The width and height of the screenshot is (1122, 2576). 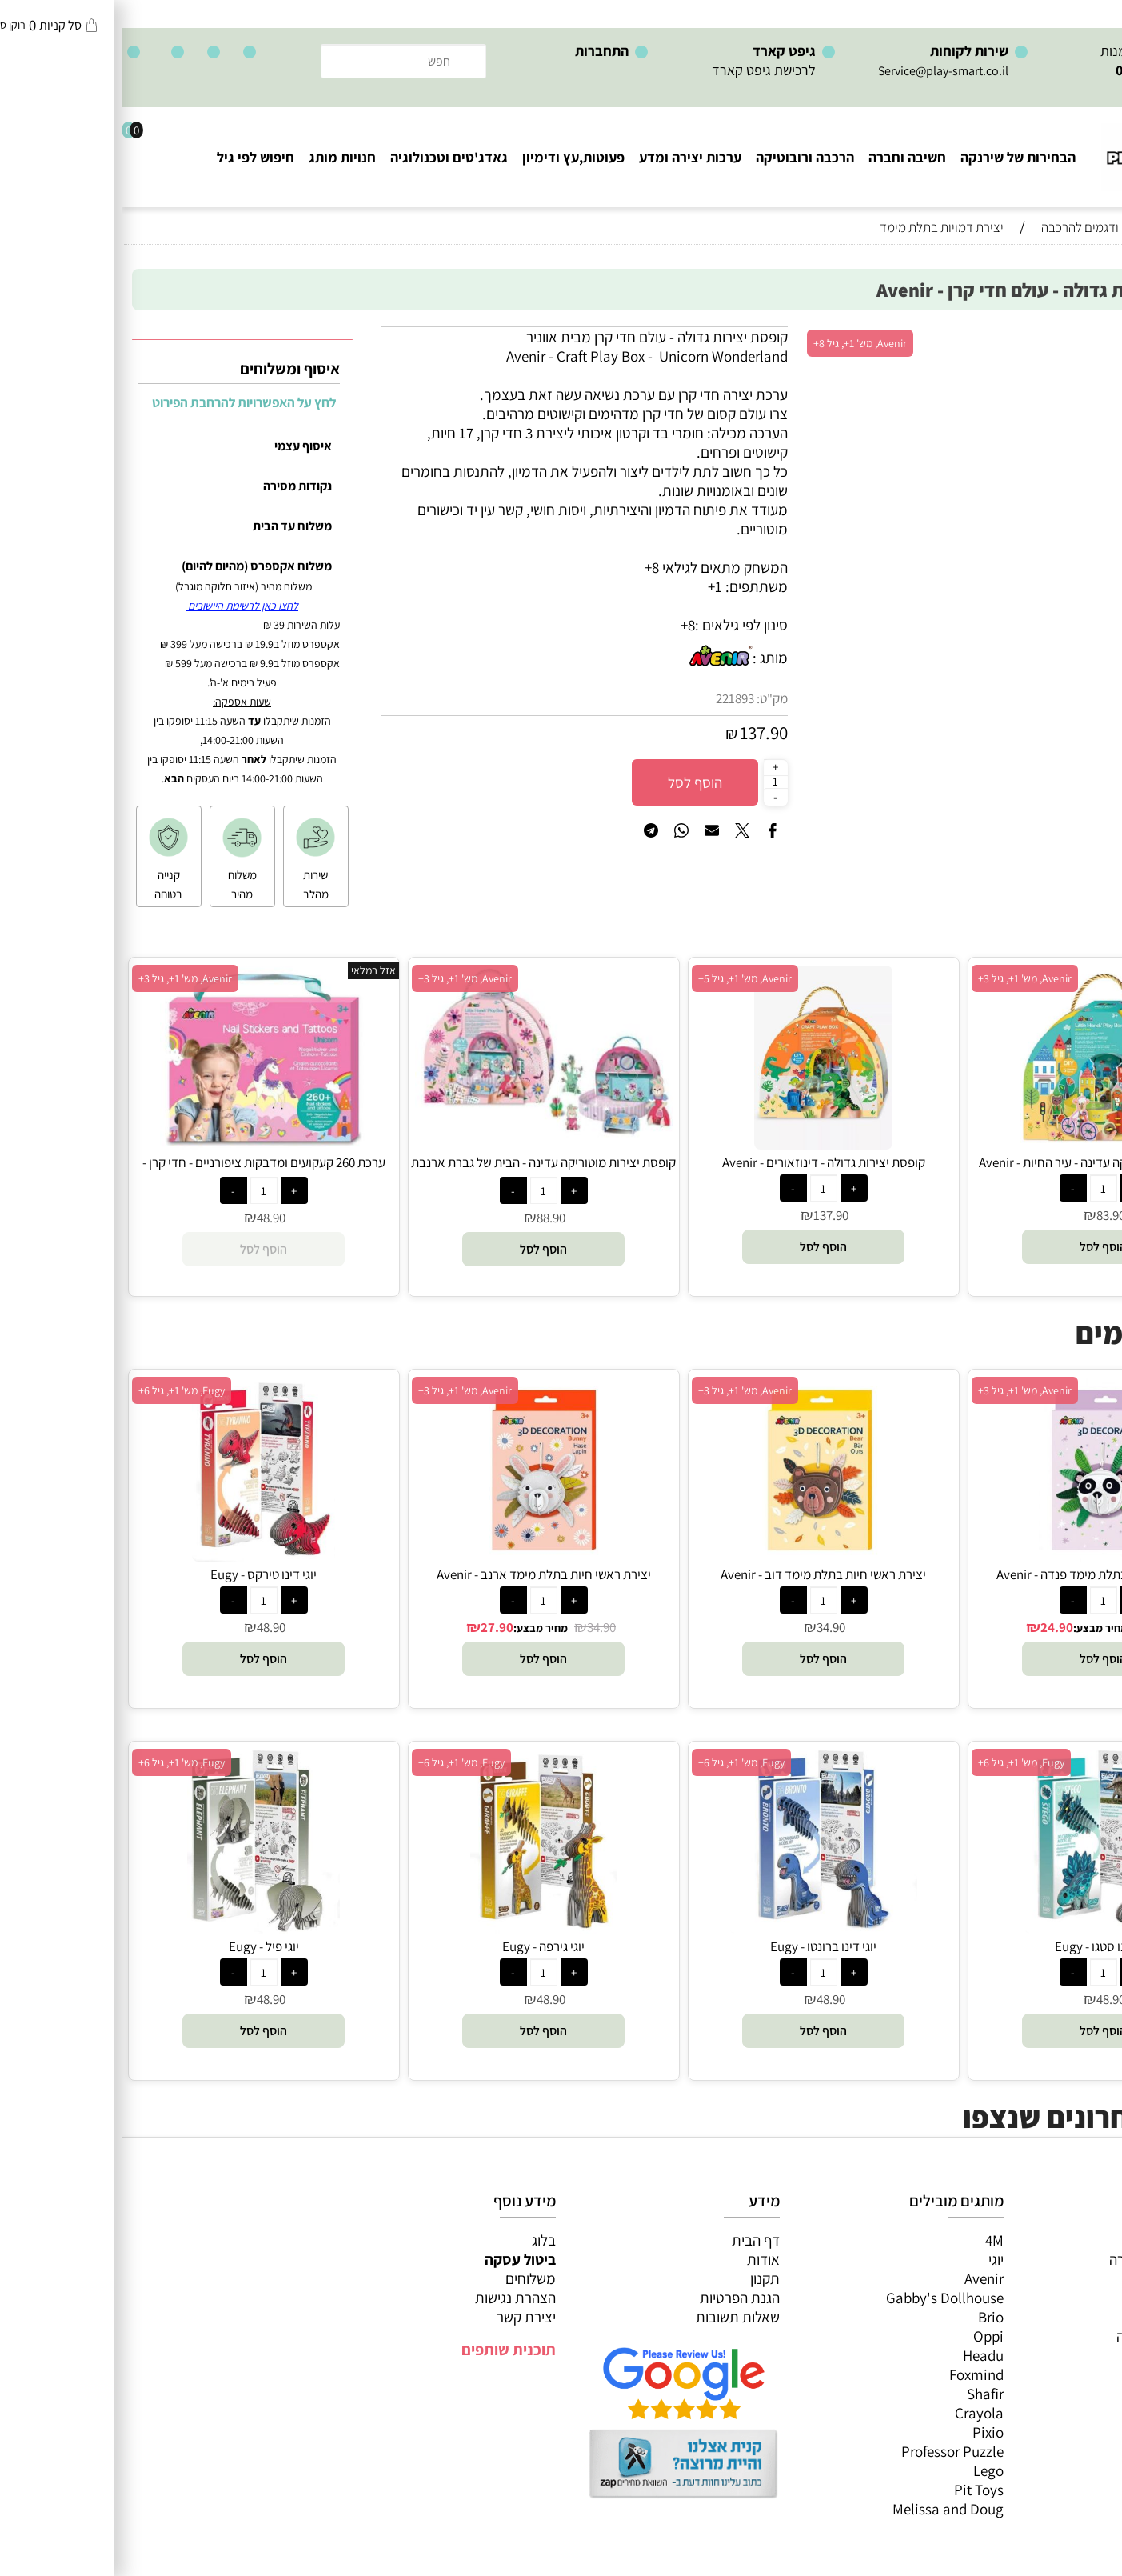 What do you see at coordinates (701, 1162) in the screenshot?
I see `קופסת יצירות גדולה - דינוזאורים - Avenir` at bounding box center [701, 1162].